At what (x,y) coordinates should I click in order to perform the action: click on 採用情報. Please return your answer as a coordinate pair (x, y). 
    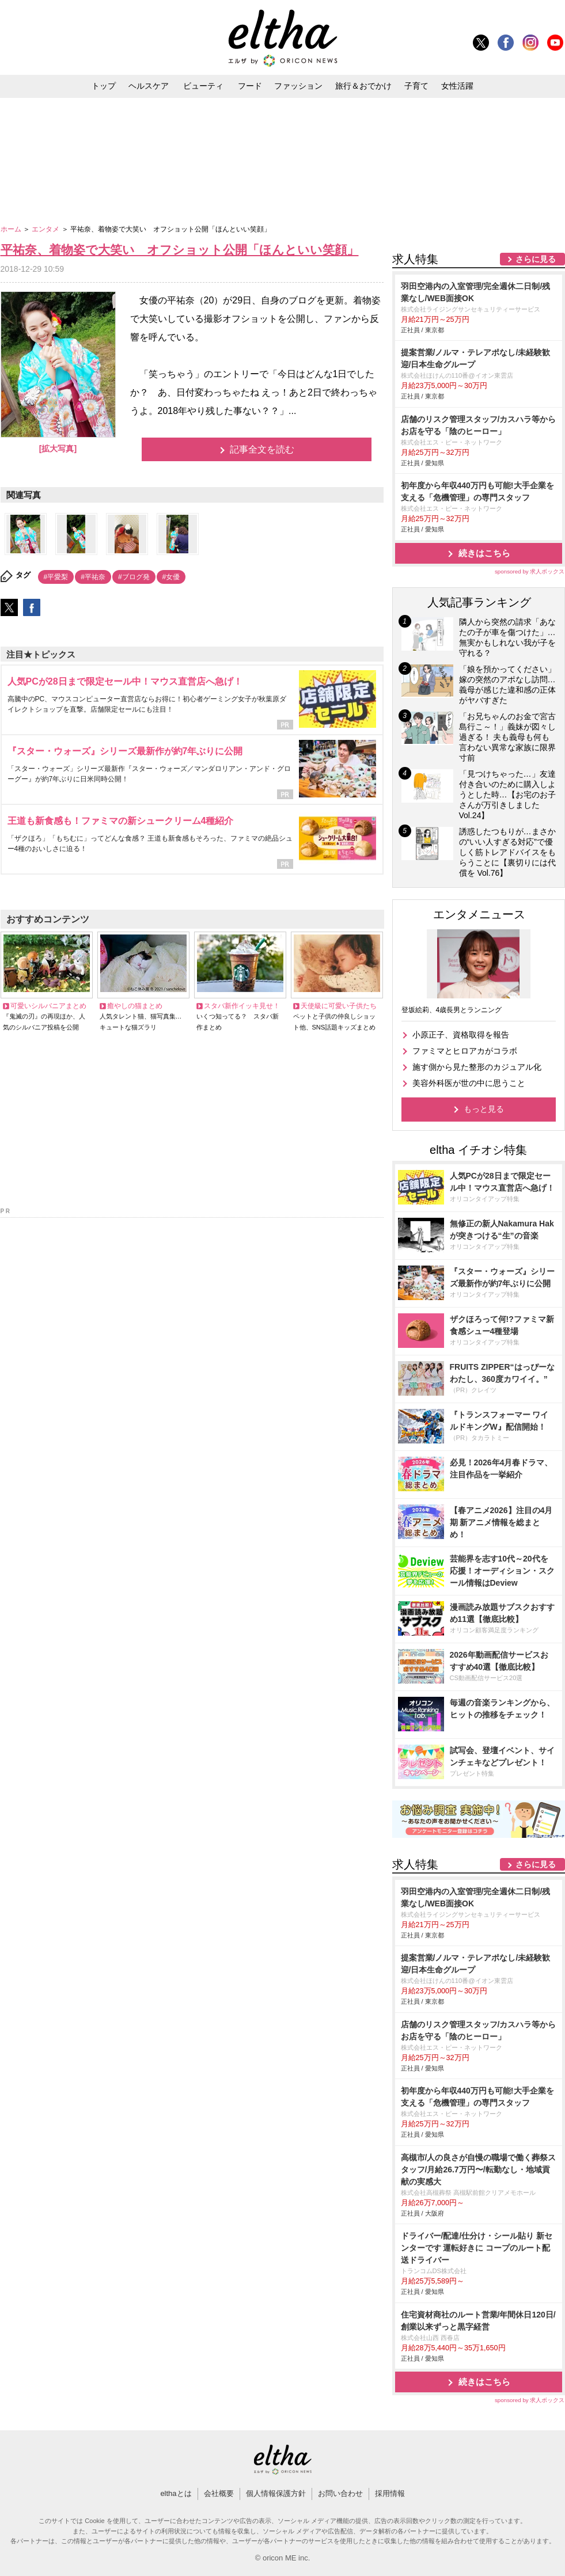
    Looking at the image, I should click on (390, 2493).